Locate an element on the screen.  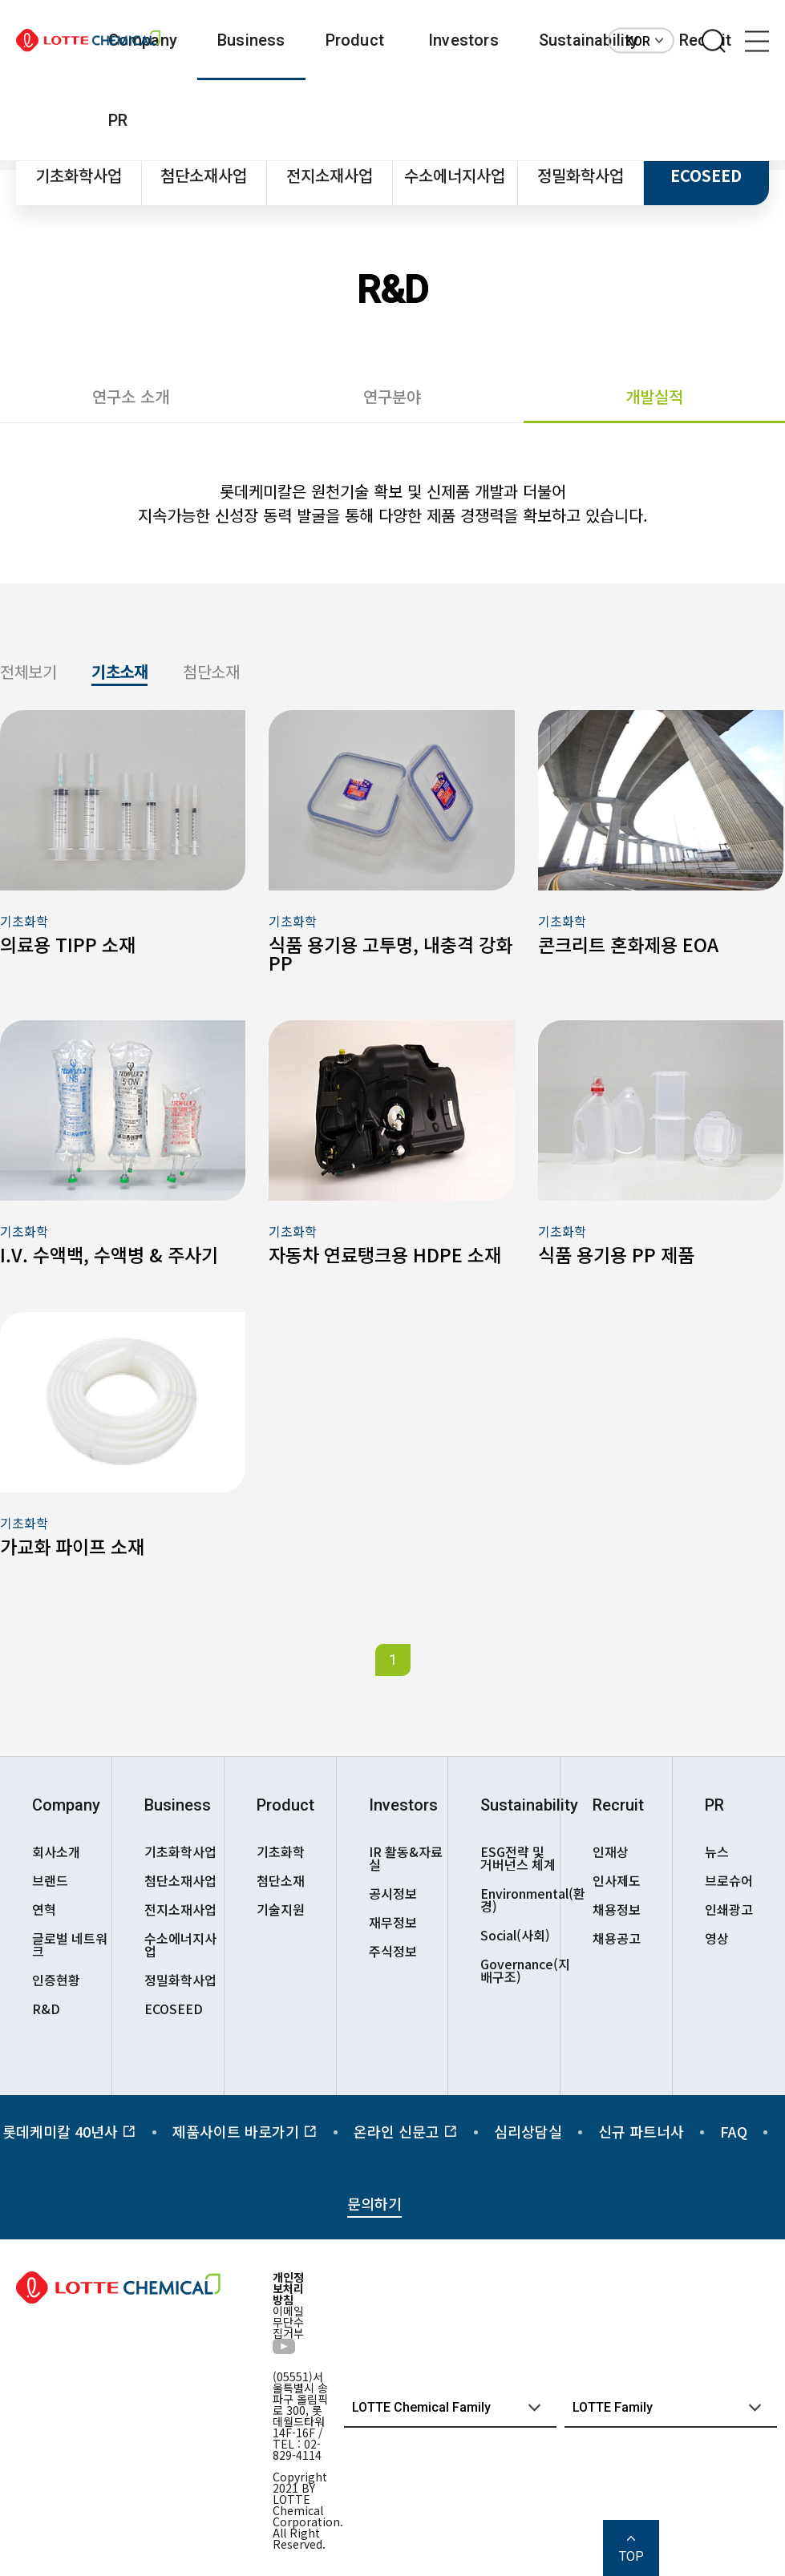
IR 활동&자료실 is located at coordinates (406, 1858).